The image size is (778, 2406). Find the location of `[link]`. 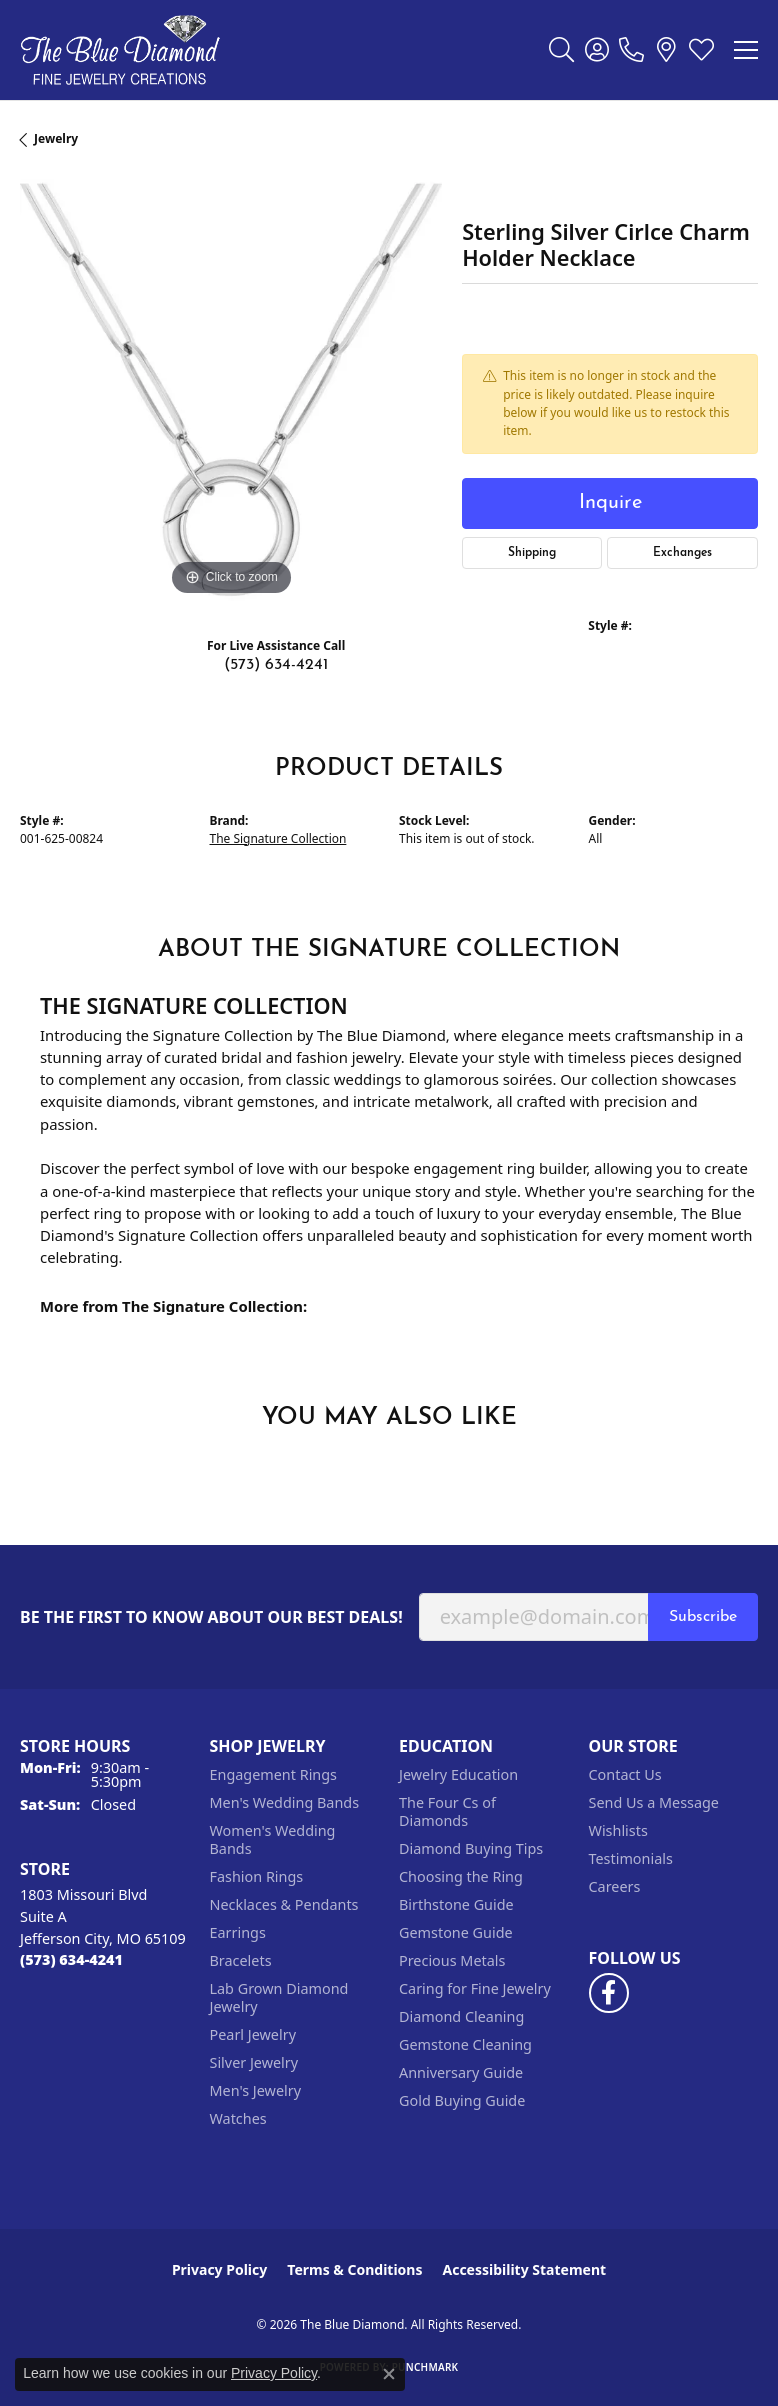

[link] is located at coordinates (631, 50).